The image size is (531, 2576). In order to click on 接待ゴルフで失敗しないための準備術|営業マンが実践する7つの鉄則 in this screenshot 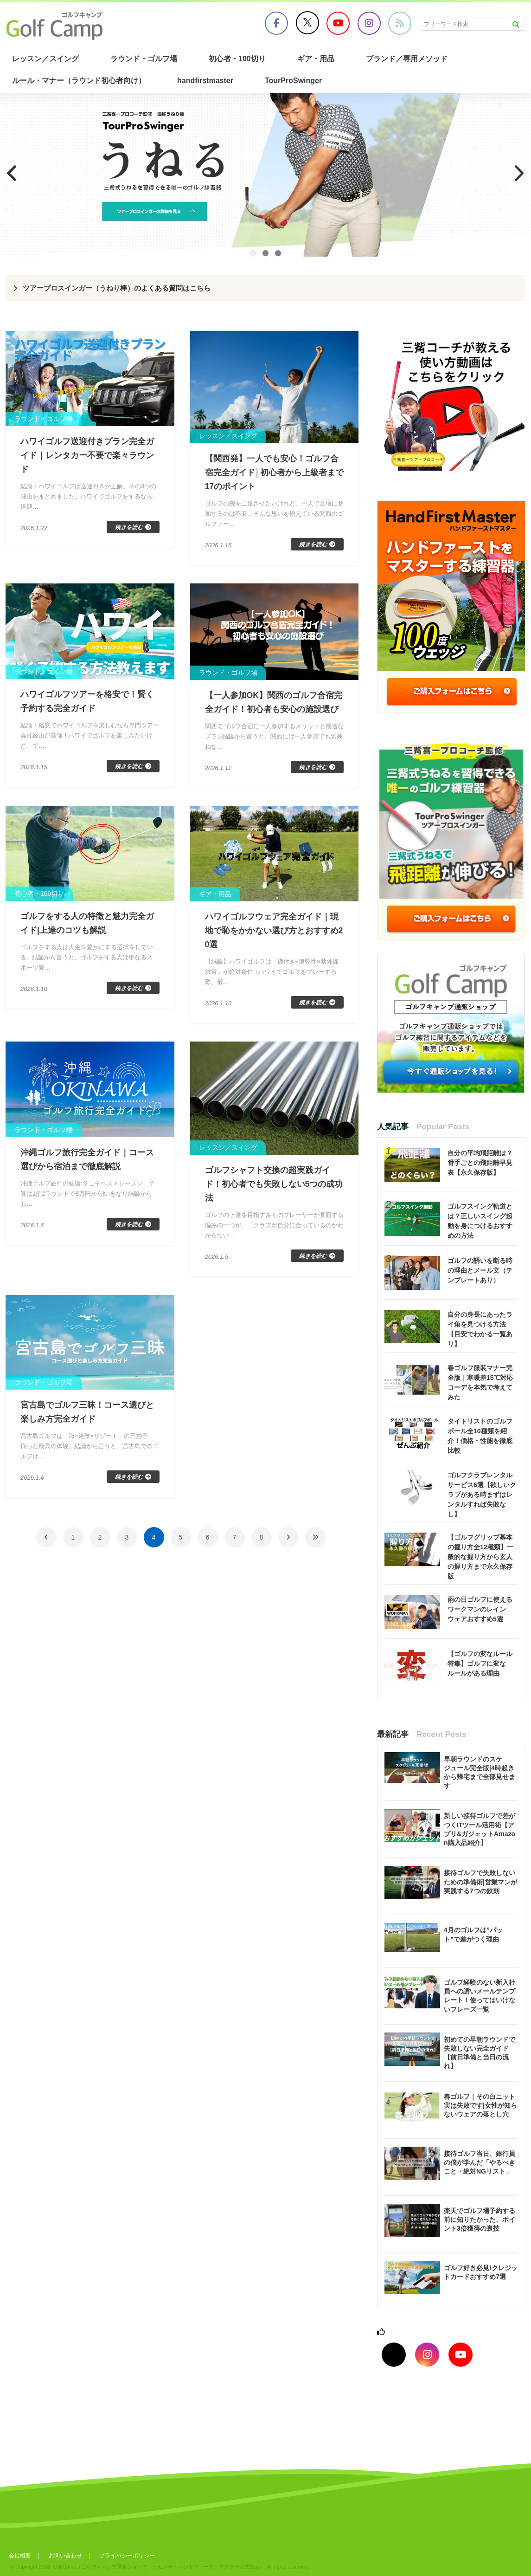, I will do `click(480, 1881)`.